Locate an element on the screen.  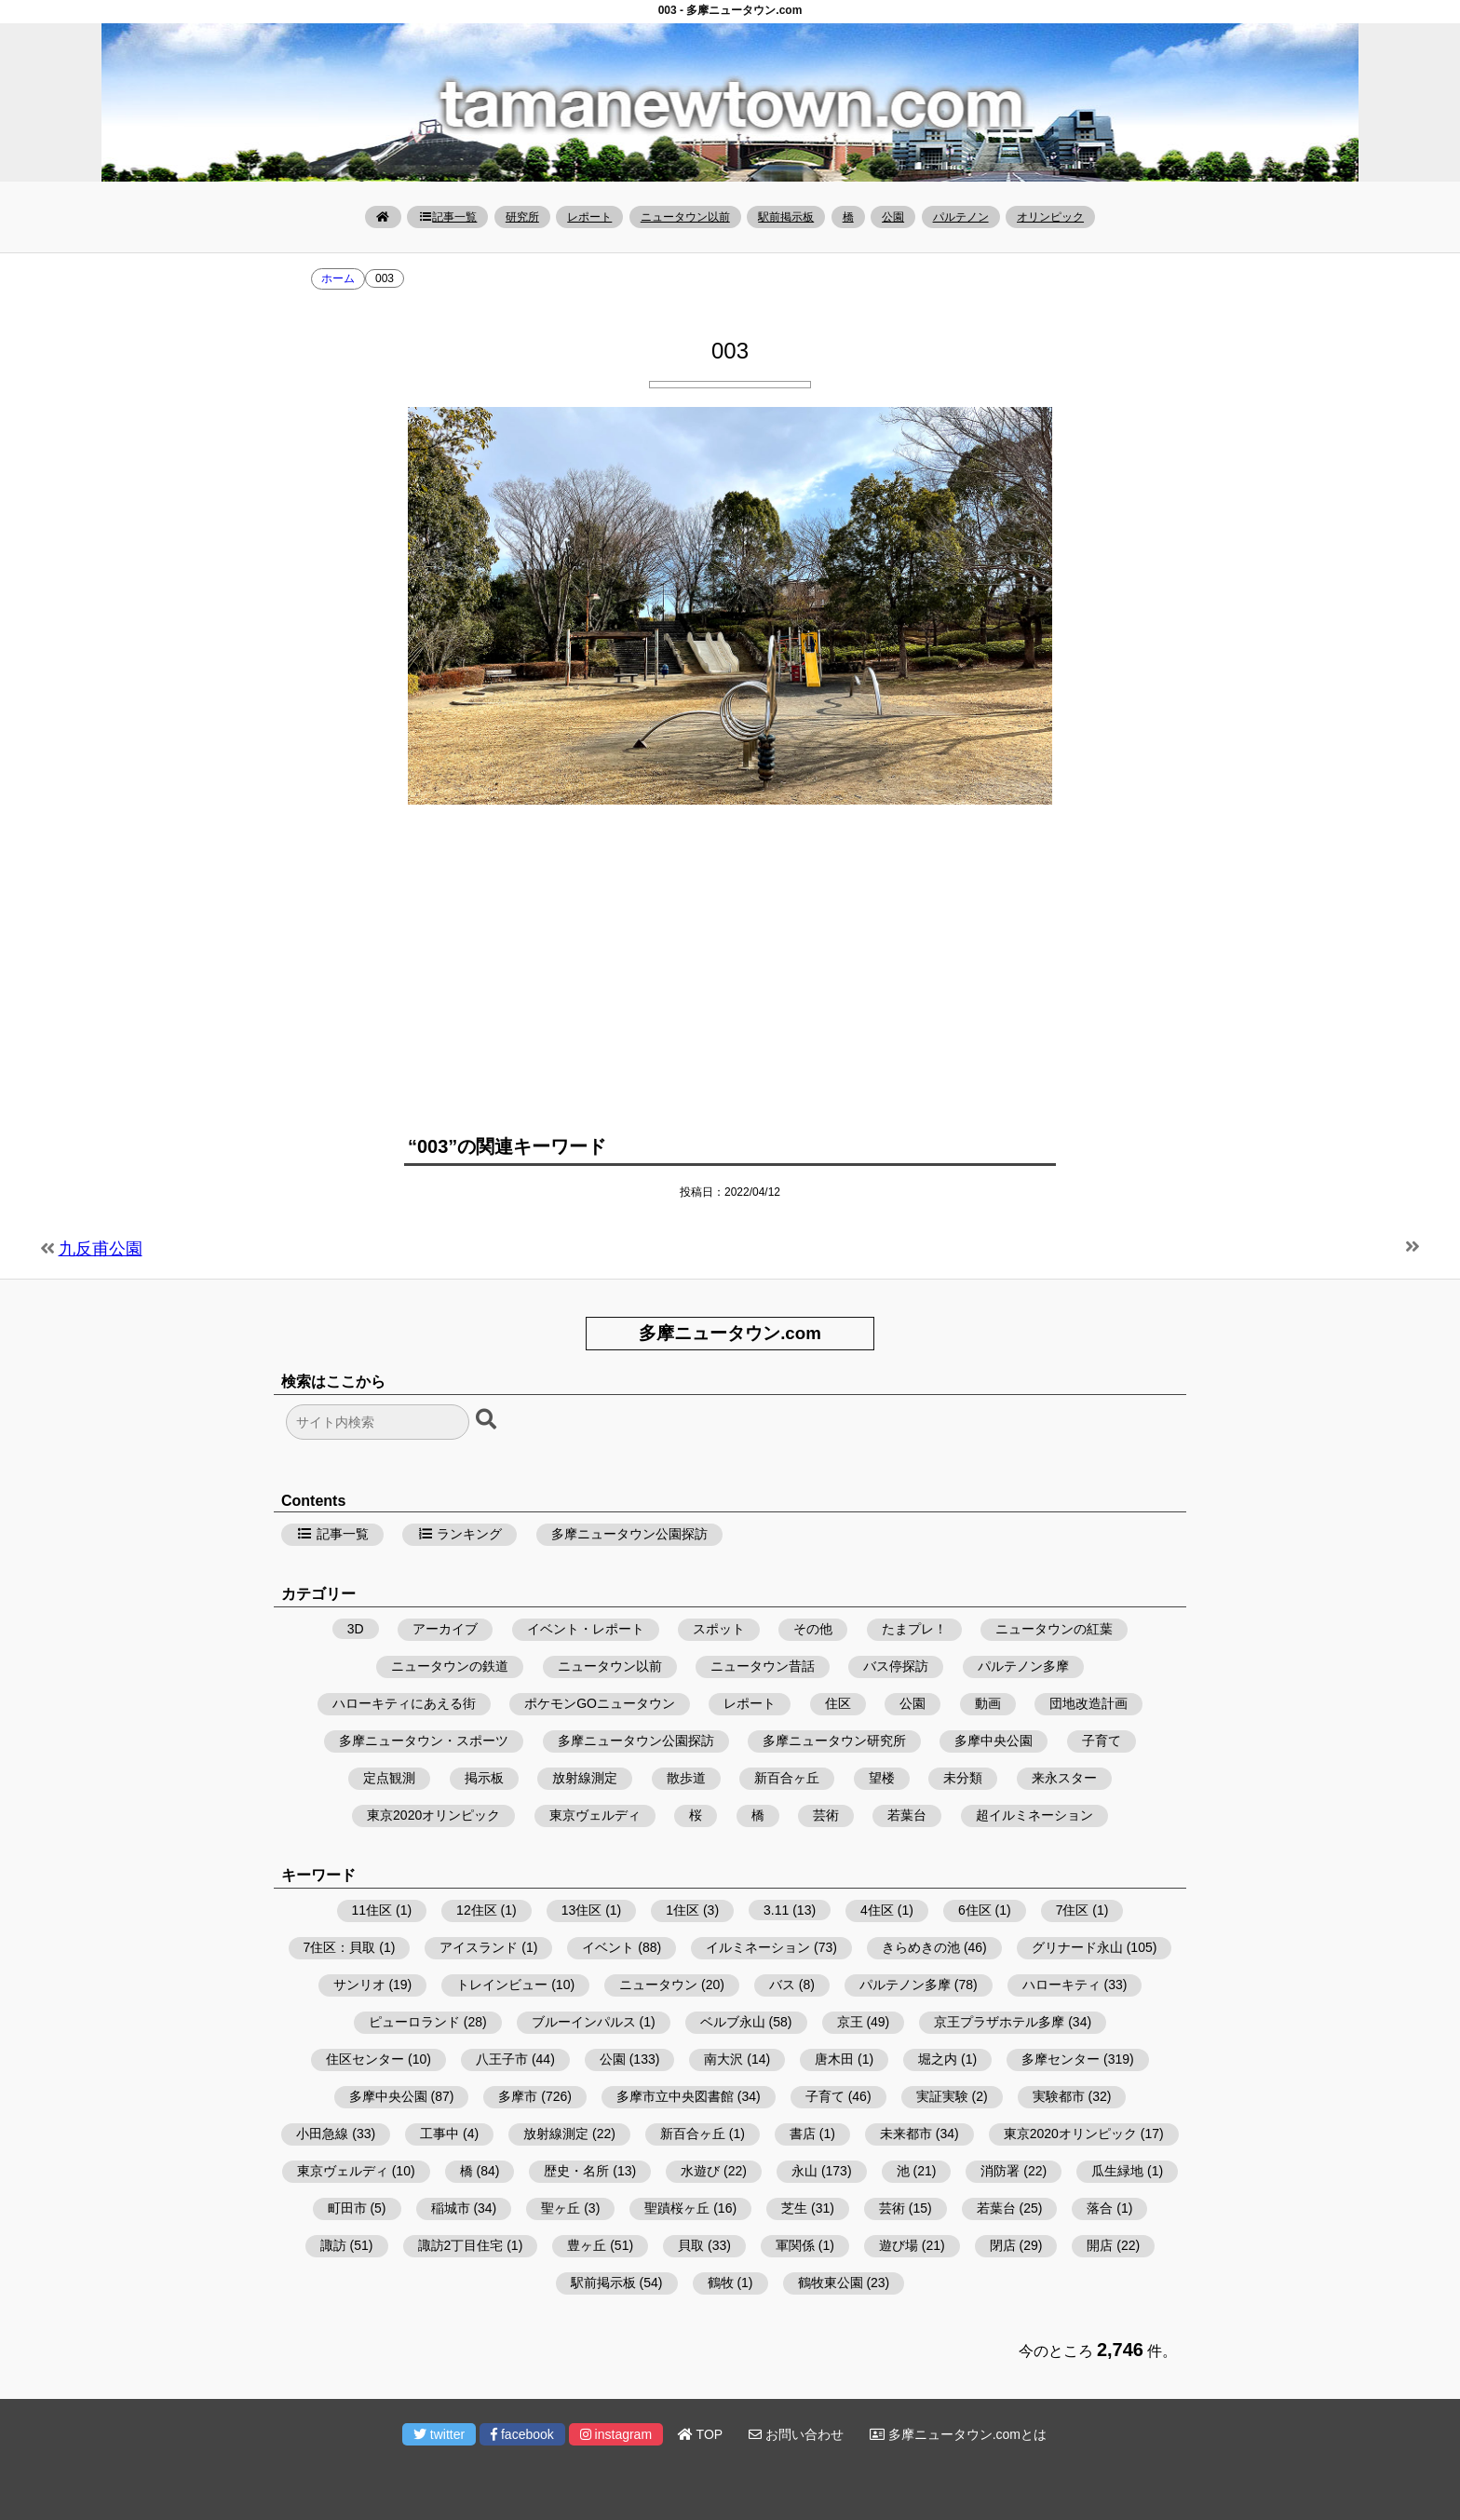
遊び場 is located at coordinates (898, 2245).